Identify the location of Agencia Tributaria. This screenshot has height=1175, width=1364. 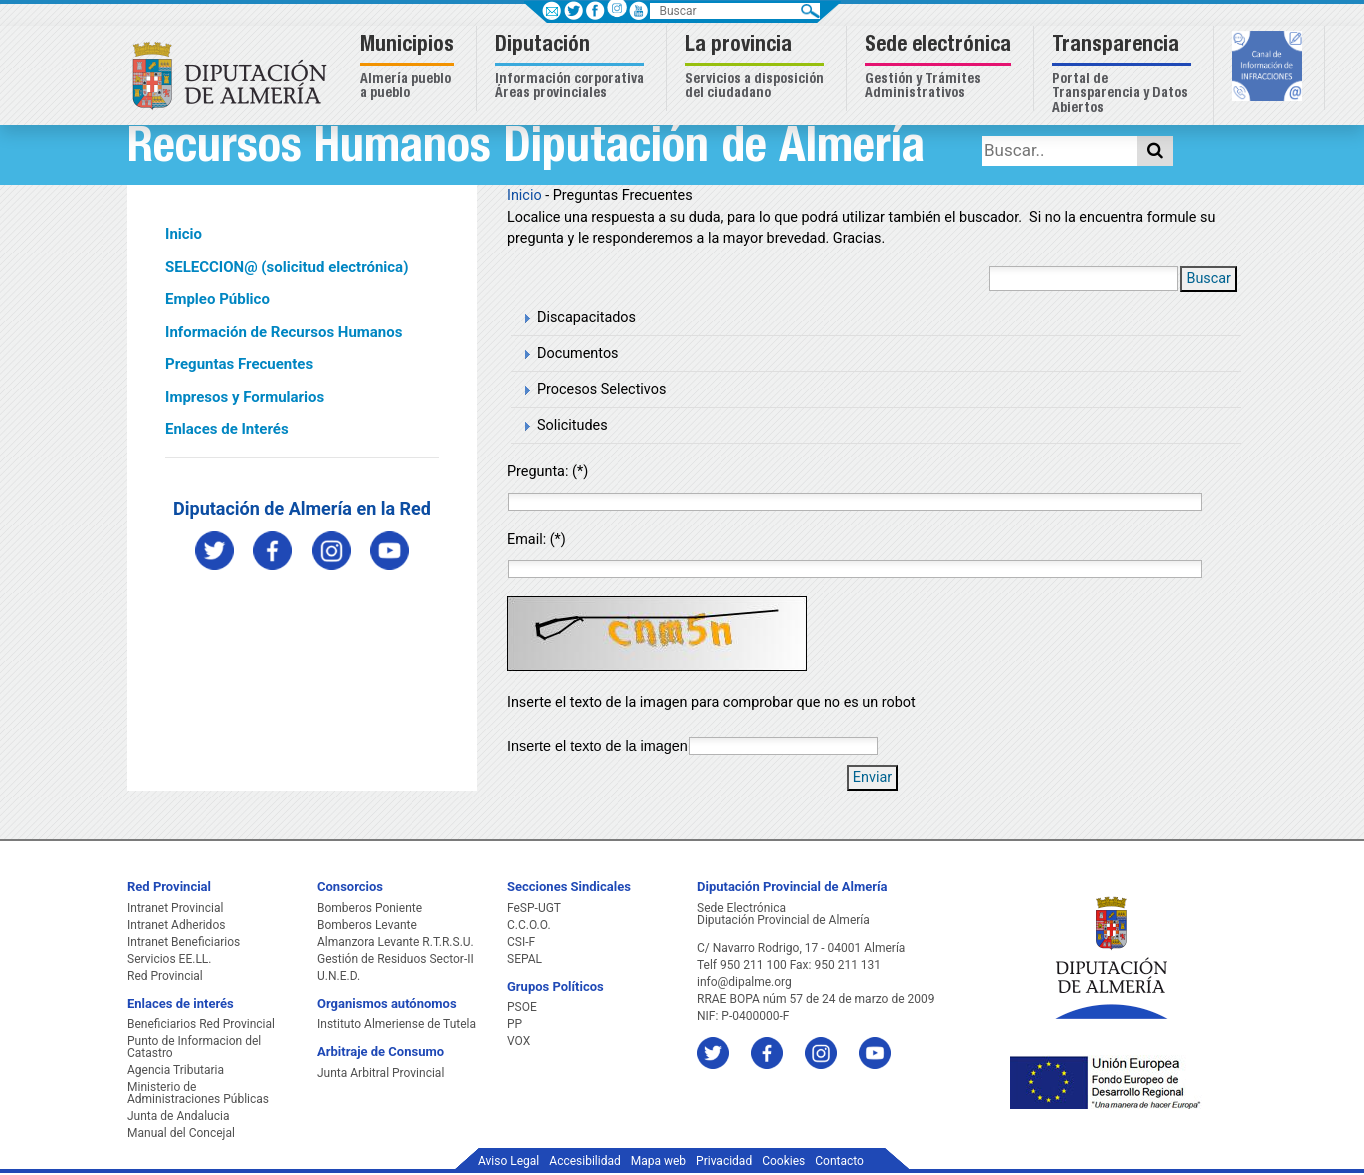
(175, 1070).